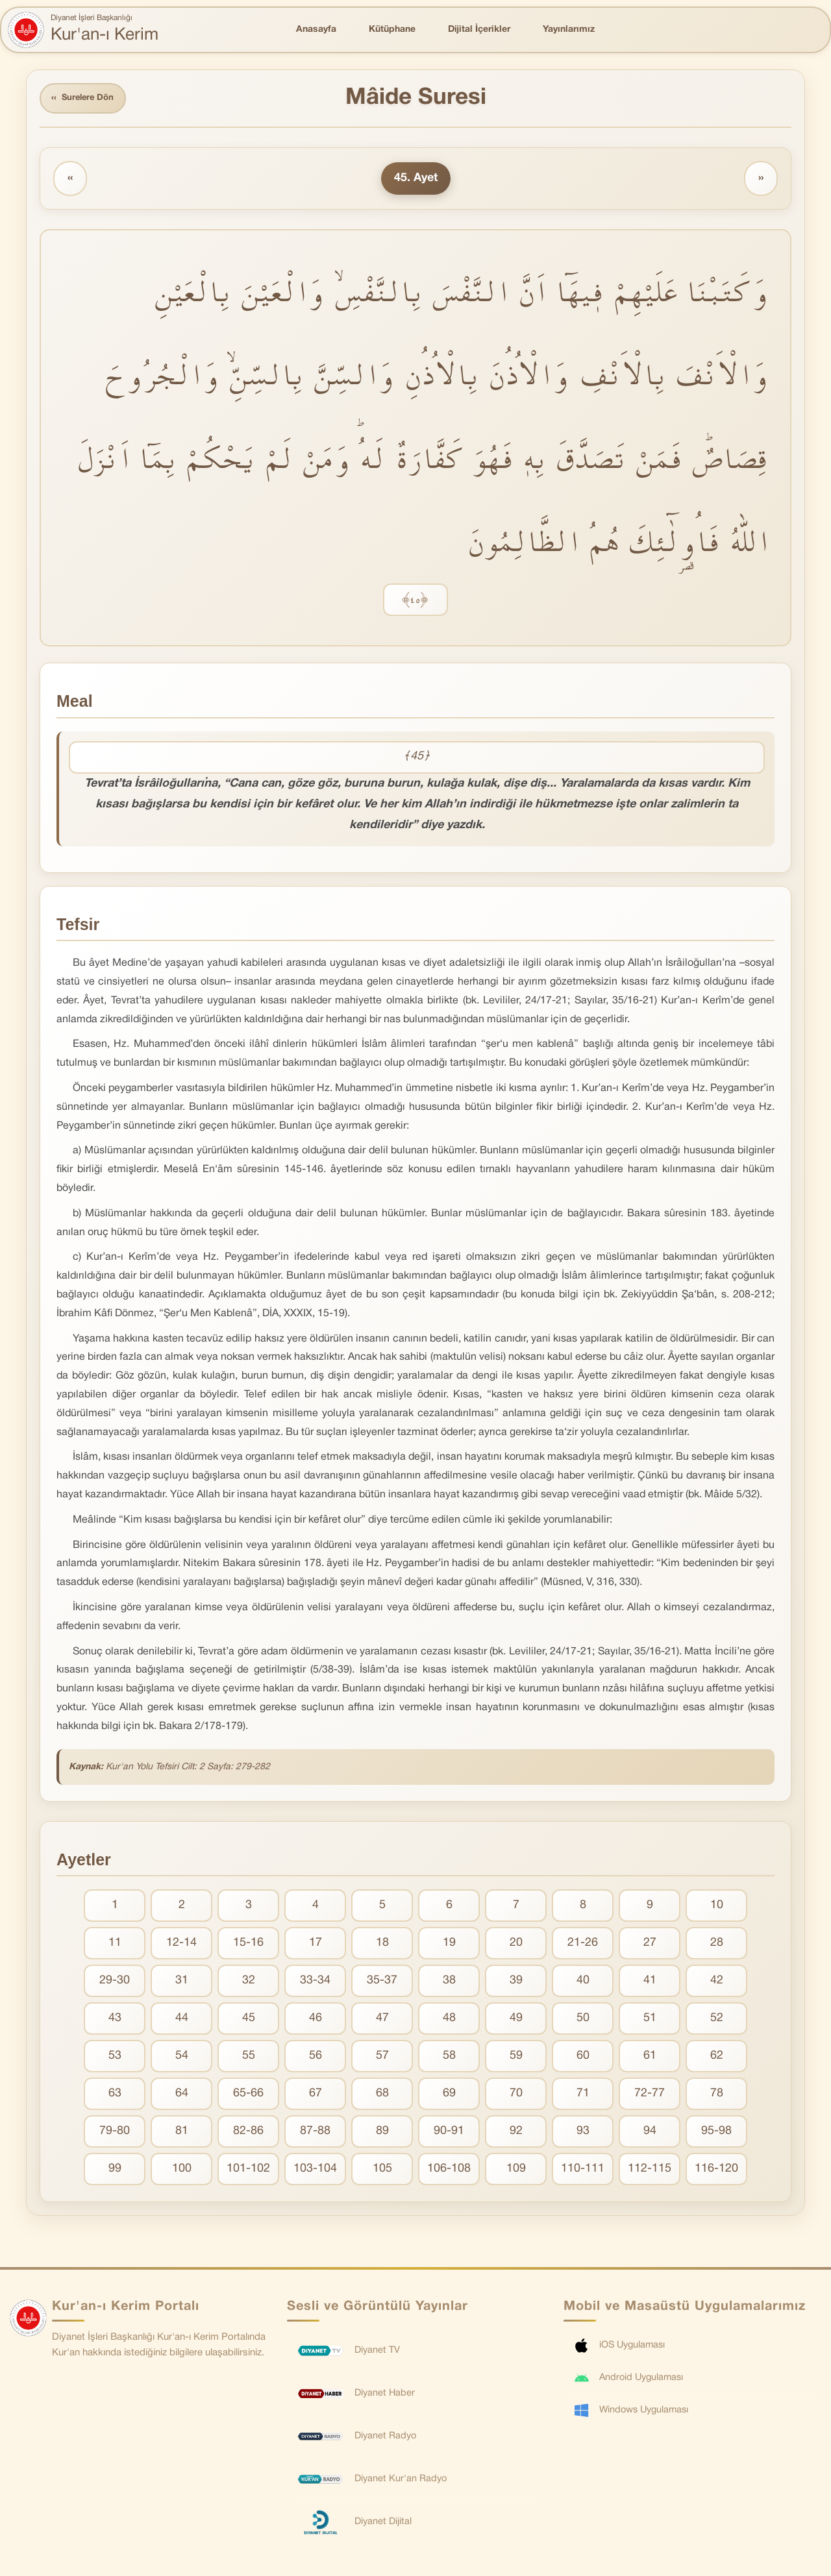 This screenshot has height=2576, width=831. Describe the element at coordinates (248, 2171) in the screenshot. I see `101-102` at that location.